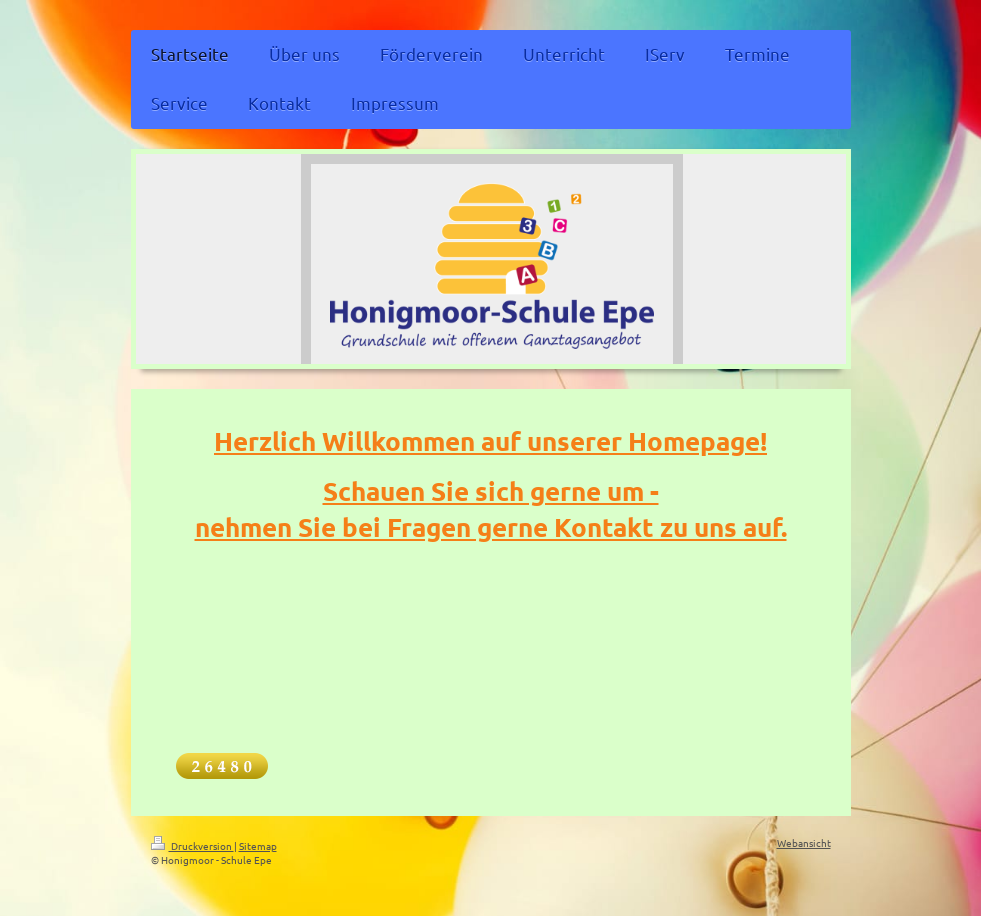 The width and height of the screenshot is (981, 916). What do you see at coordinates (804, 842) in the screenshot?
I see `Webansicht` at bounding box center [804, 842].